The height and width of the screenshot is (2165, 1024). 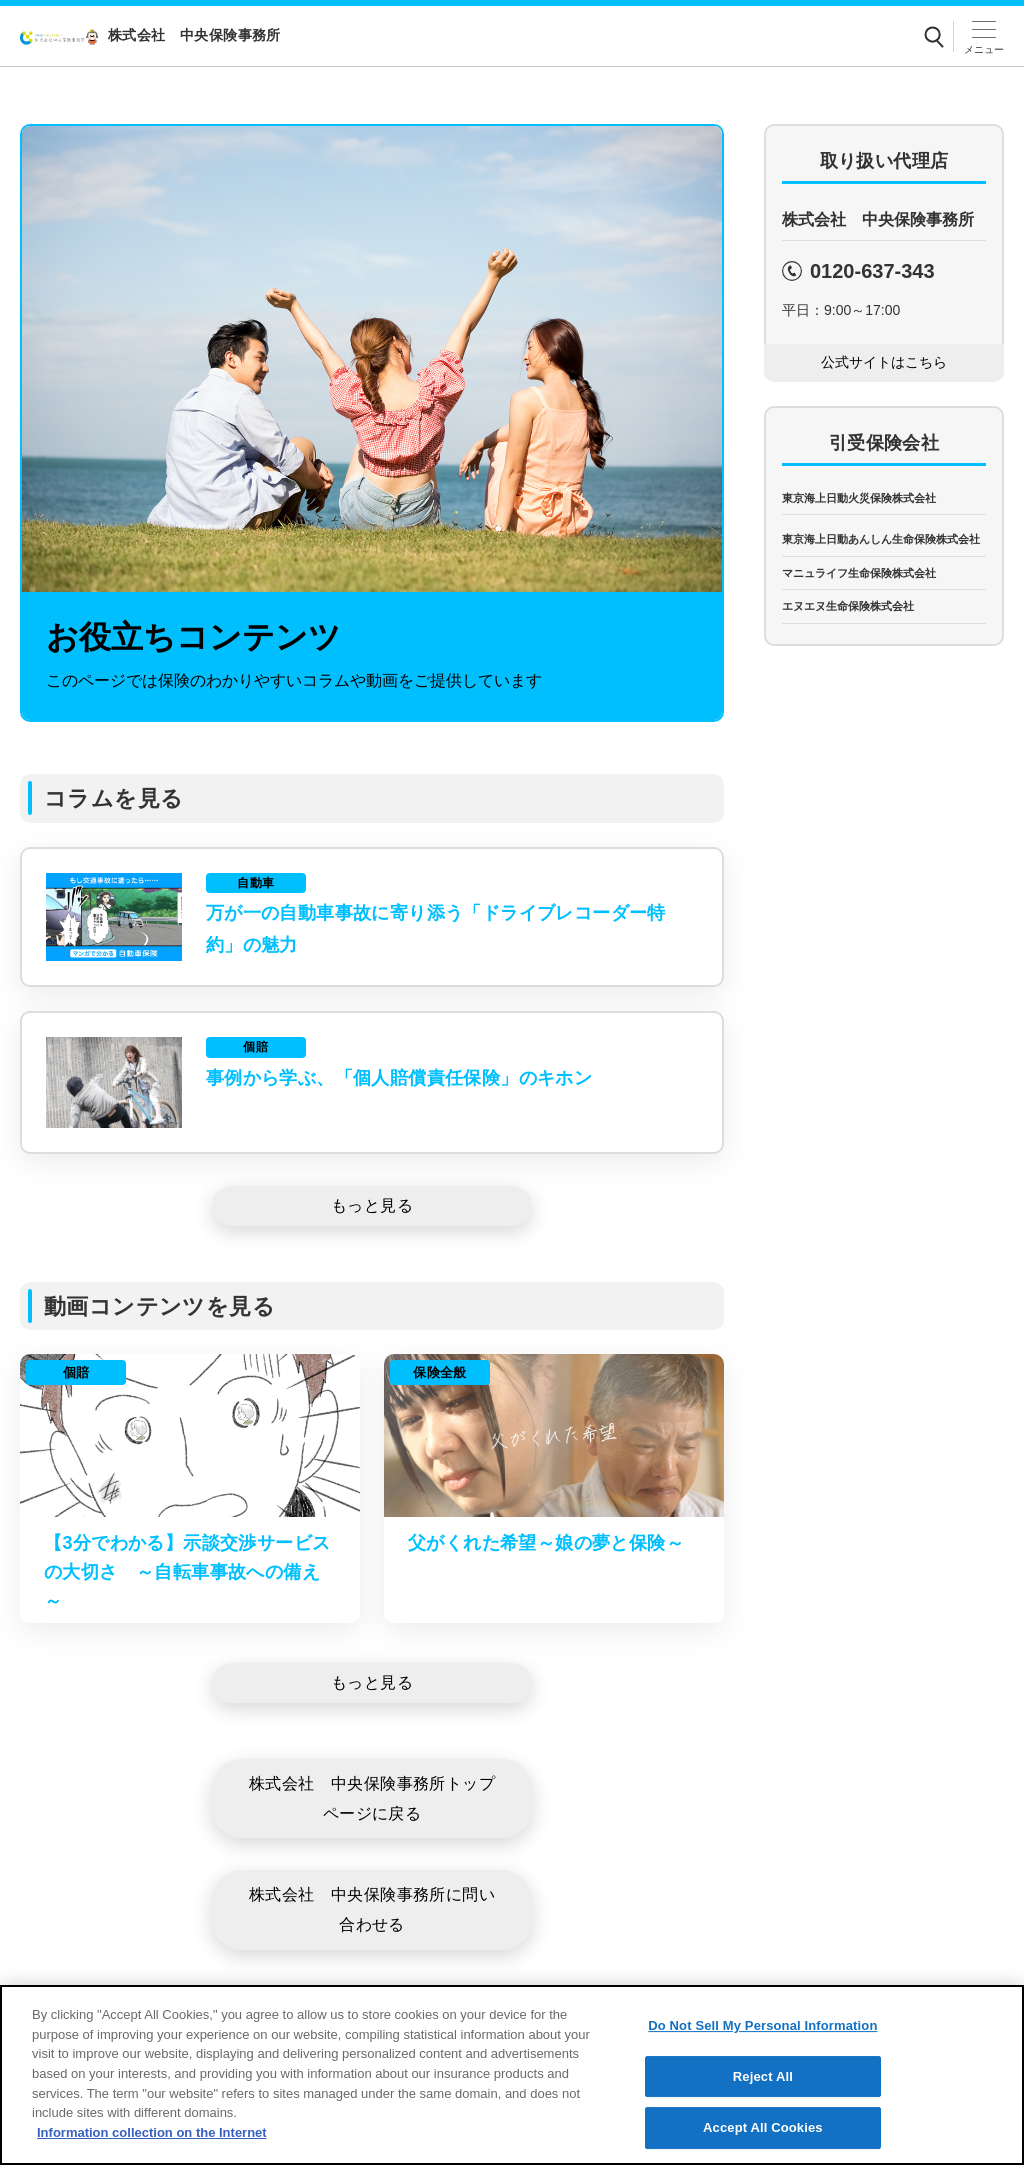 I want to click on Reject All, so click(x=763, y=2107).